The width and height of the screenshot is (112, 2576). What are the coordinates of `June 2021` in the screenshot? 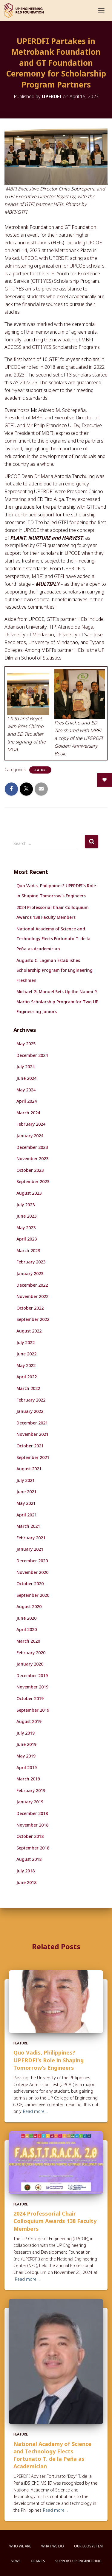 It's located at (26, 1491).